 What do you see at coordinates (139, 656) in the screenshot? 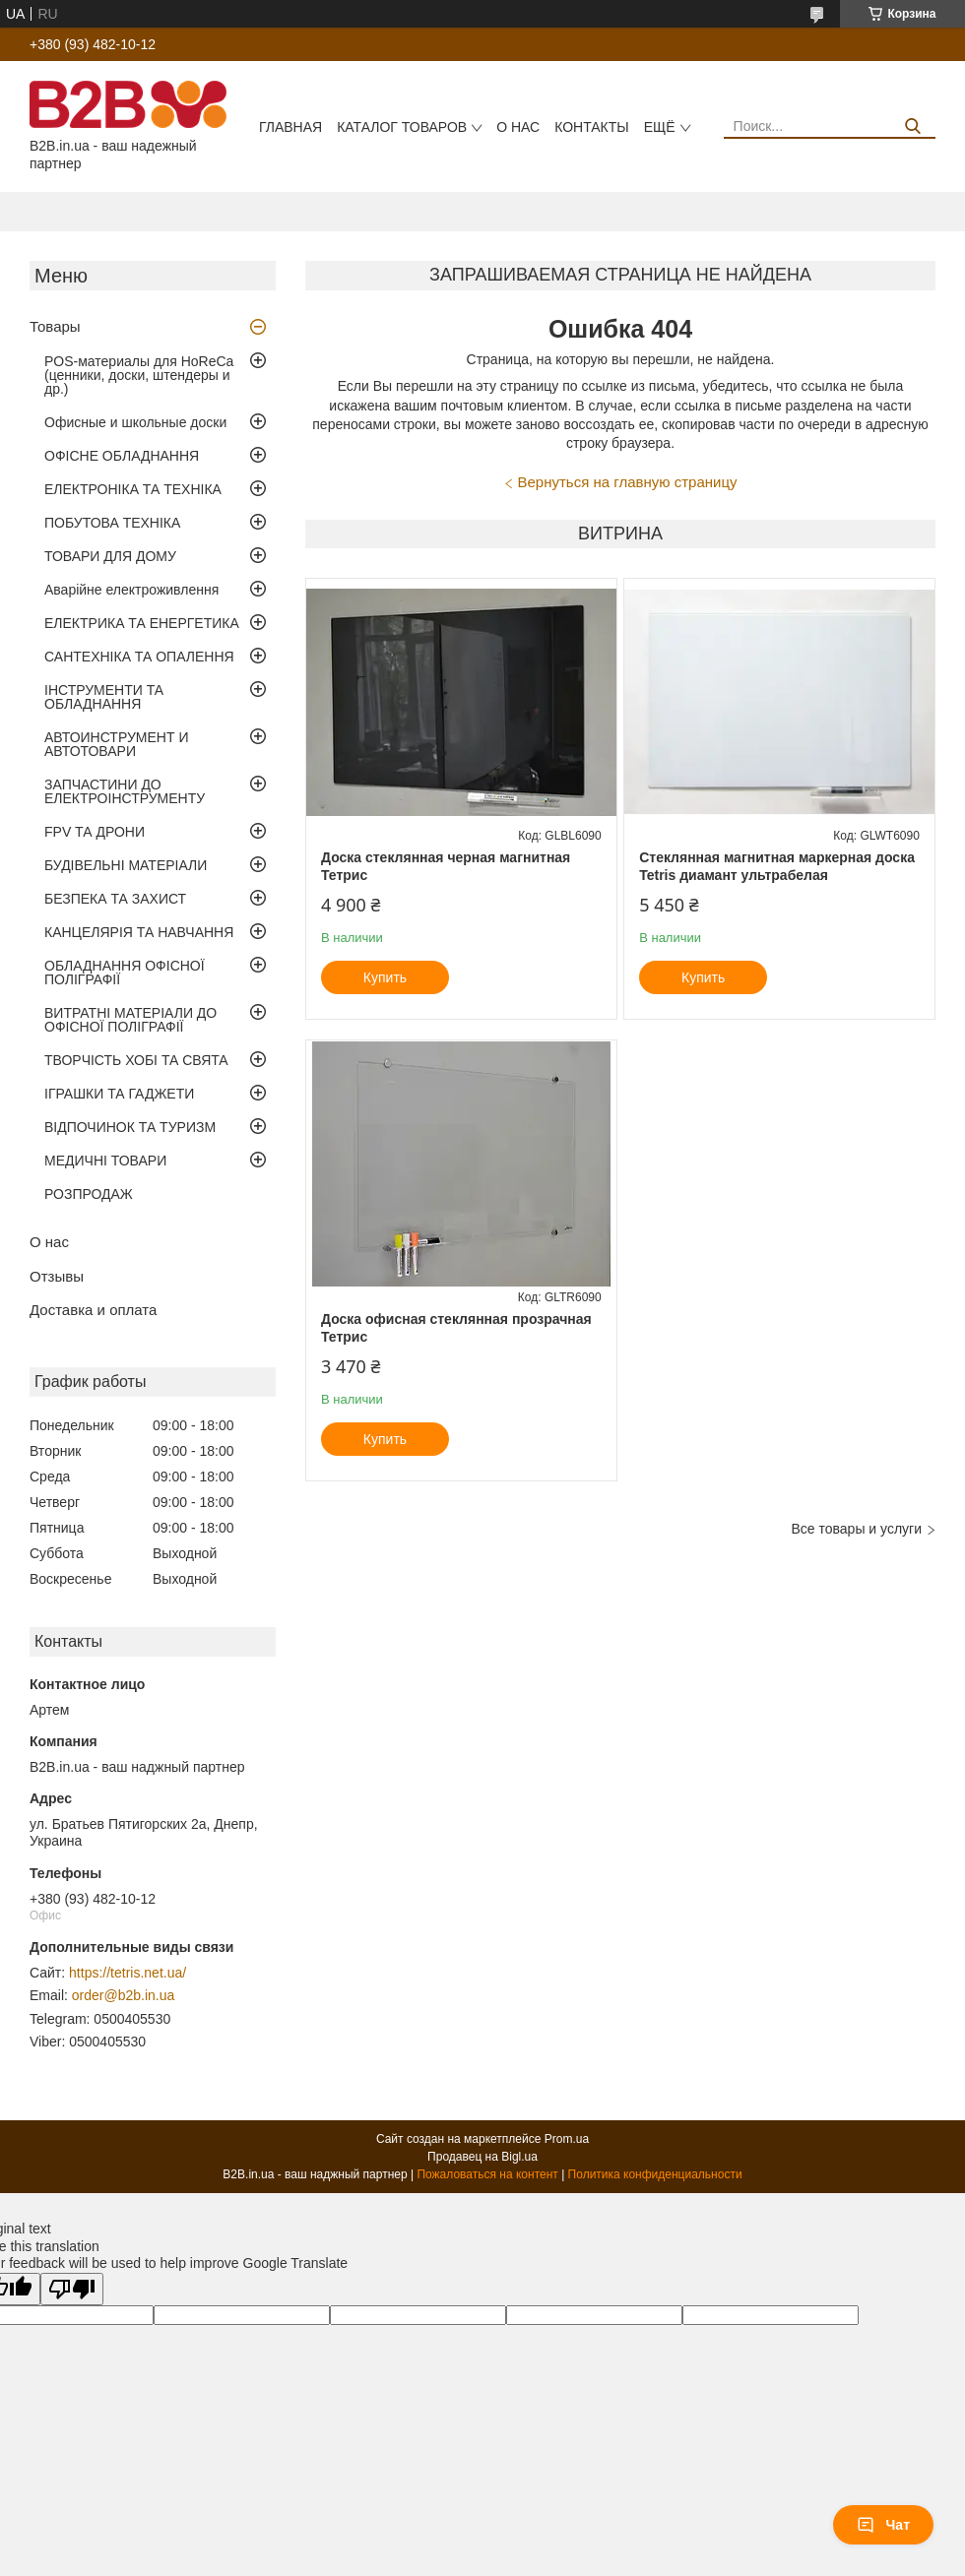
I see `САНТЕХНІКА ТА ОПАЛЕННЯ` at bounding box center [139, 656].